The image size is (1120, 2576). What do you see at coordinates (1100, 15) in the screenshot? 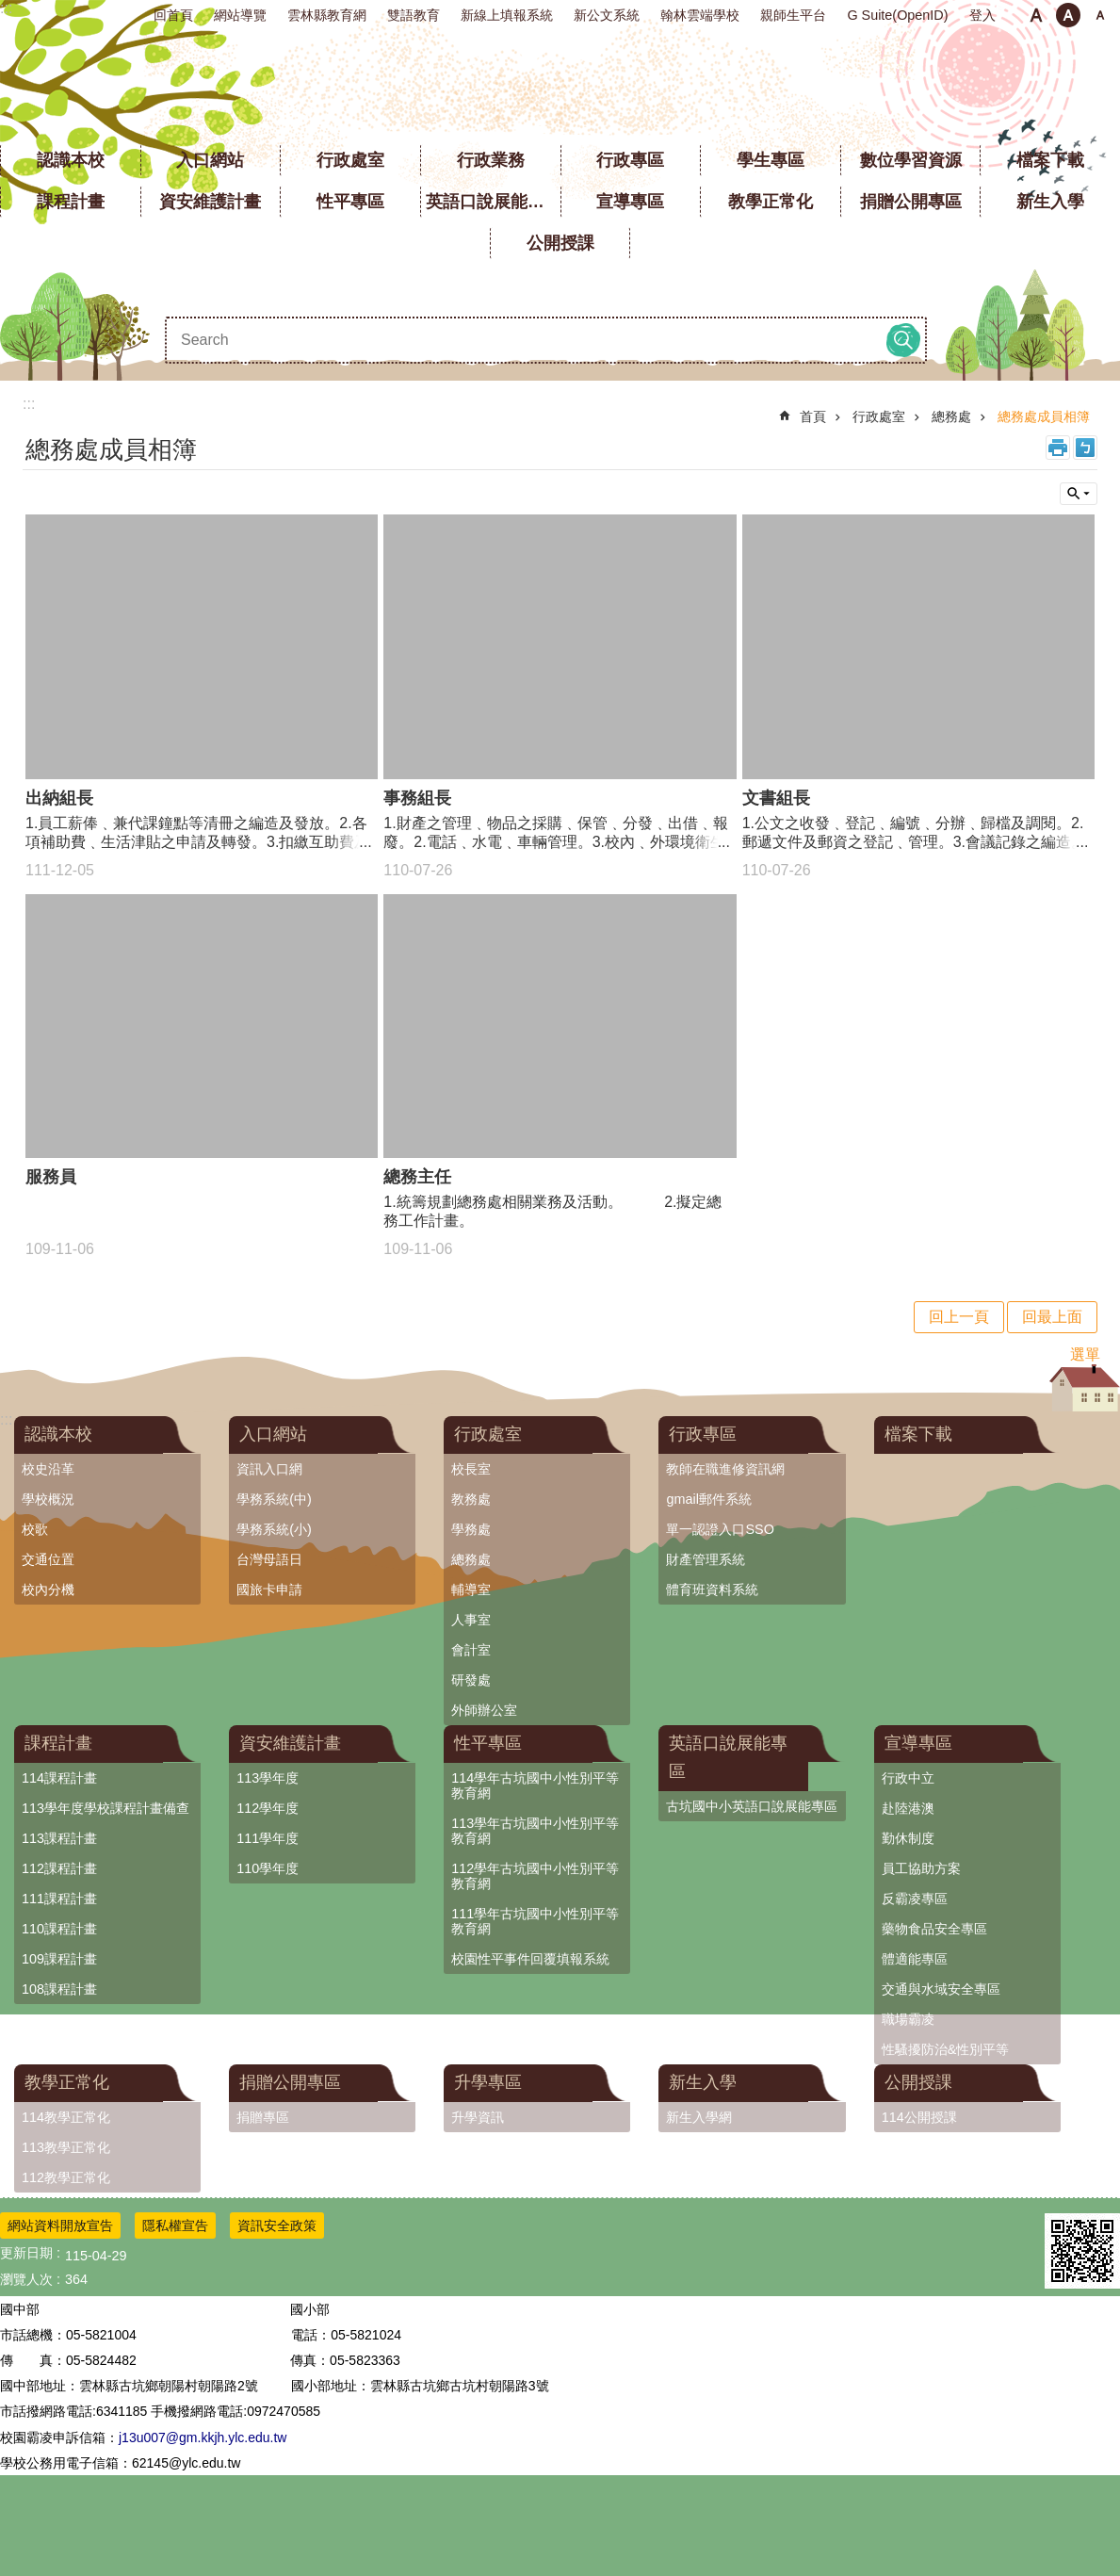
I see `大 [button]` at bounding box center [1100, 15].